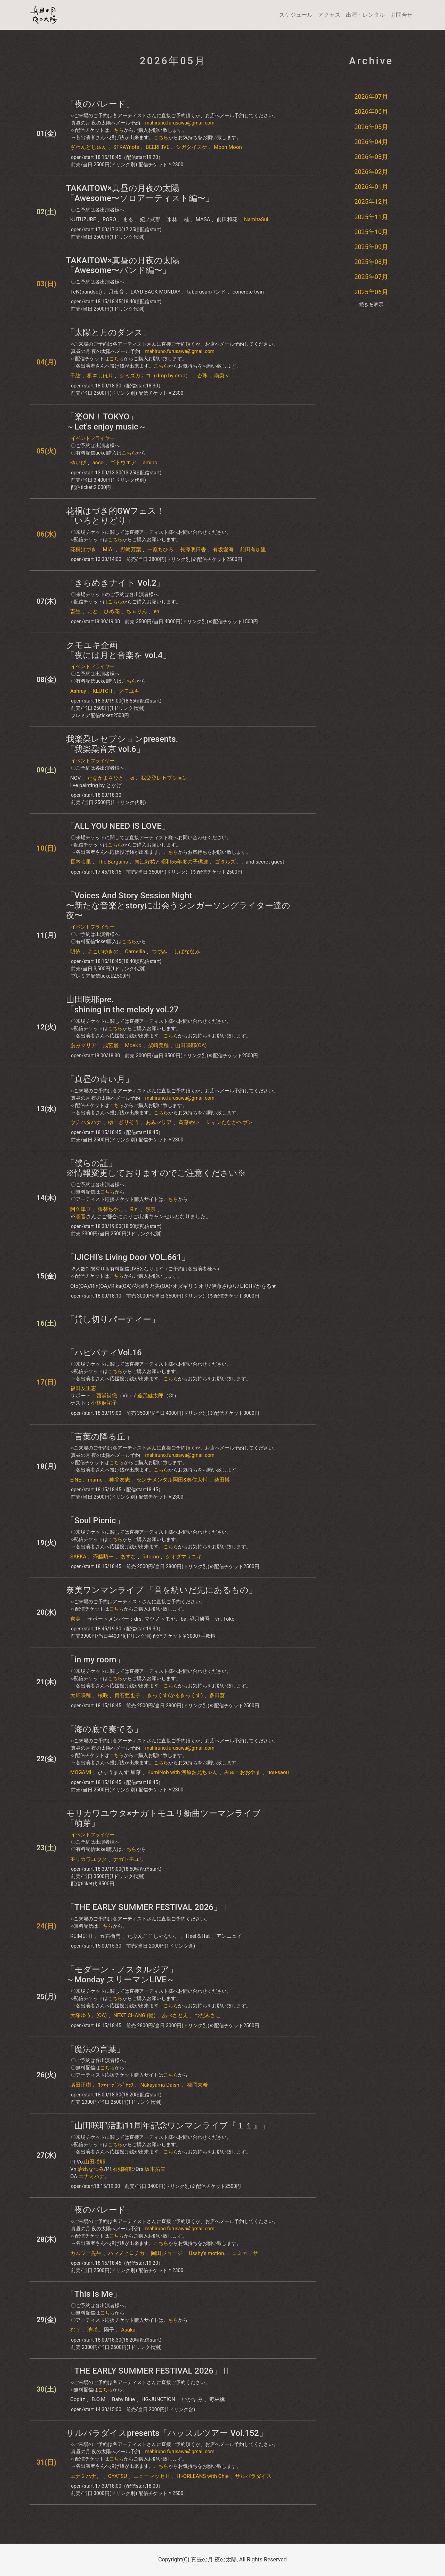 This screenshot has width=445, height=2576. I want to click on 2026年02月, so click(371, 171).